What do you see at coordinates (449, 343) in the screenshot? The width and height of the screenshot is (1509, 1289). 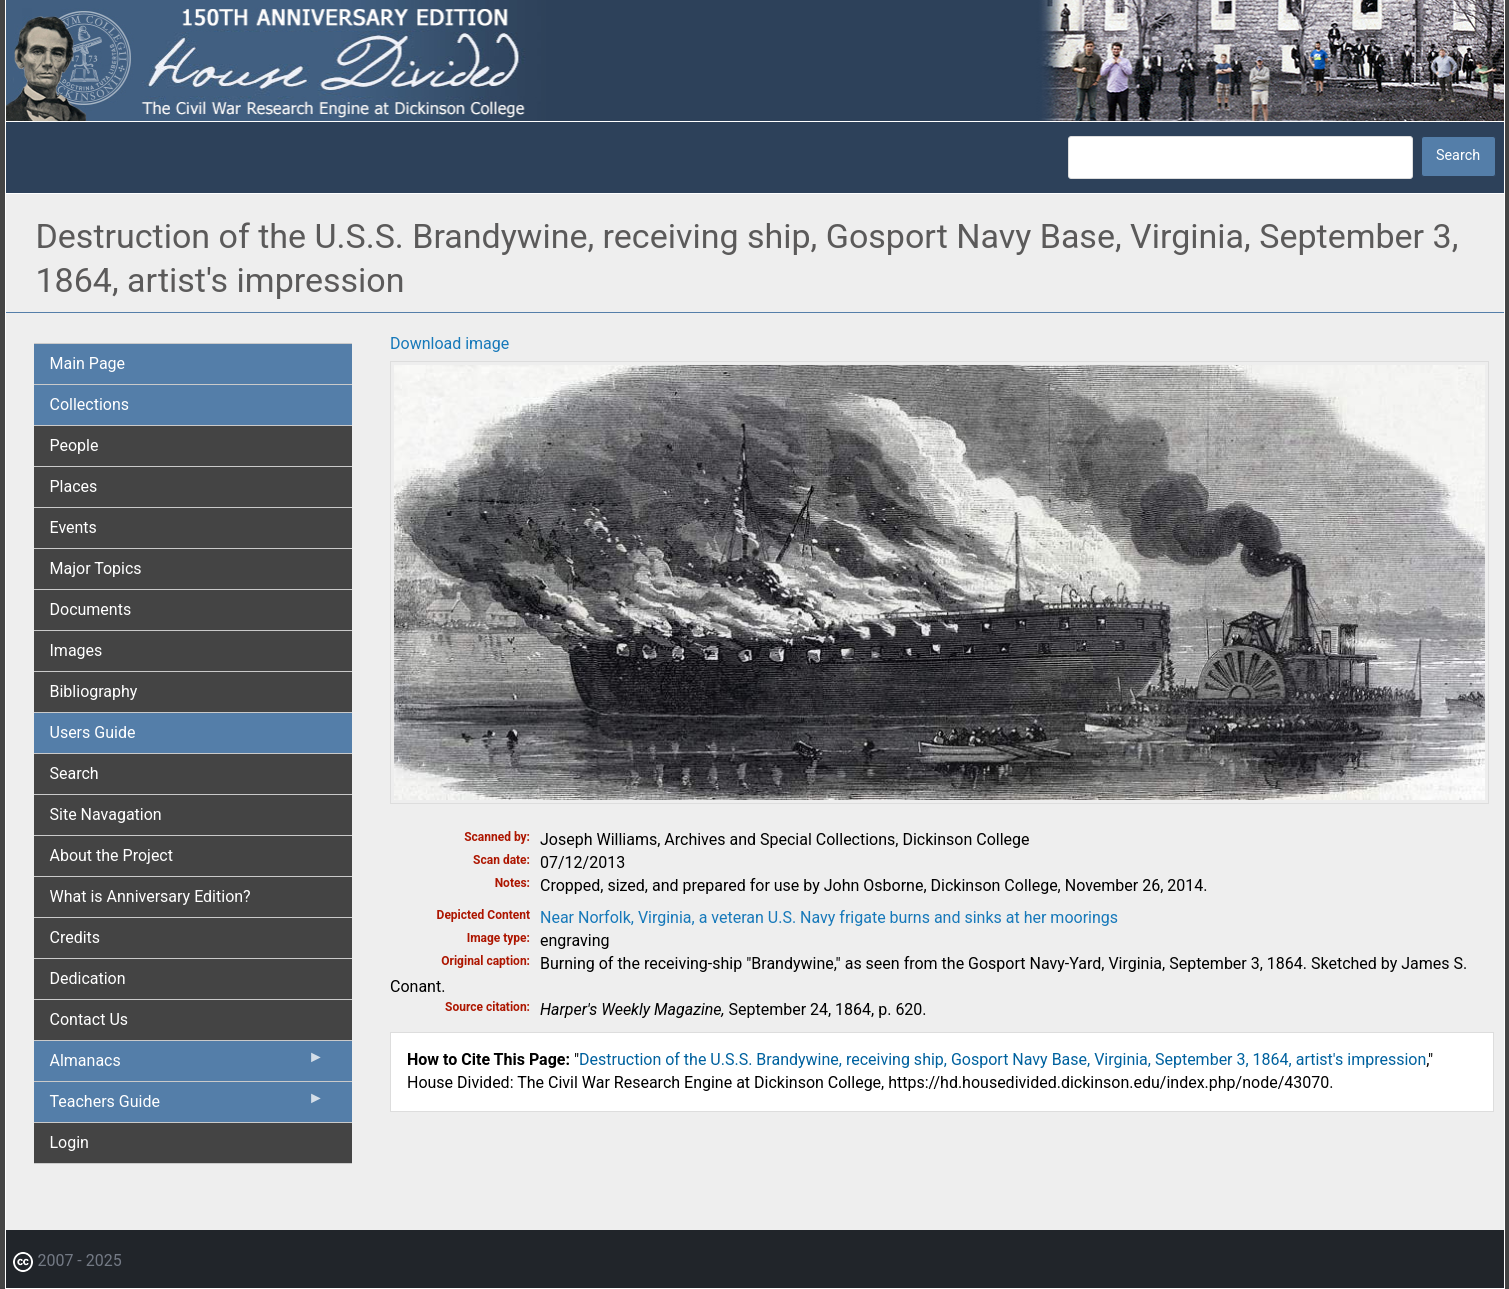 I see `Download image` at bounding box center [449, 343].